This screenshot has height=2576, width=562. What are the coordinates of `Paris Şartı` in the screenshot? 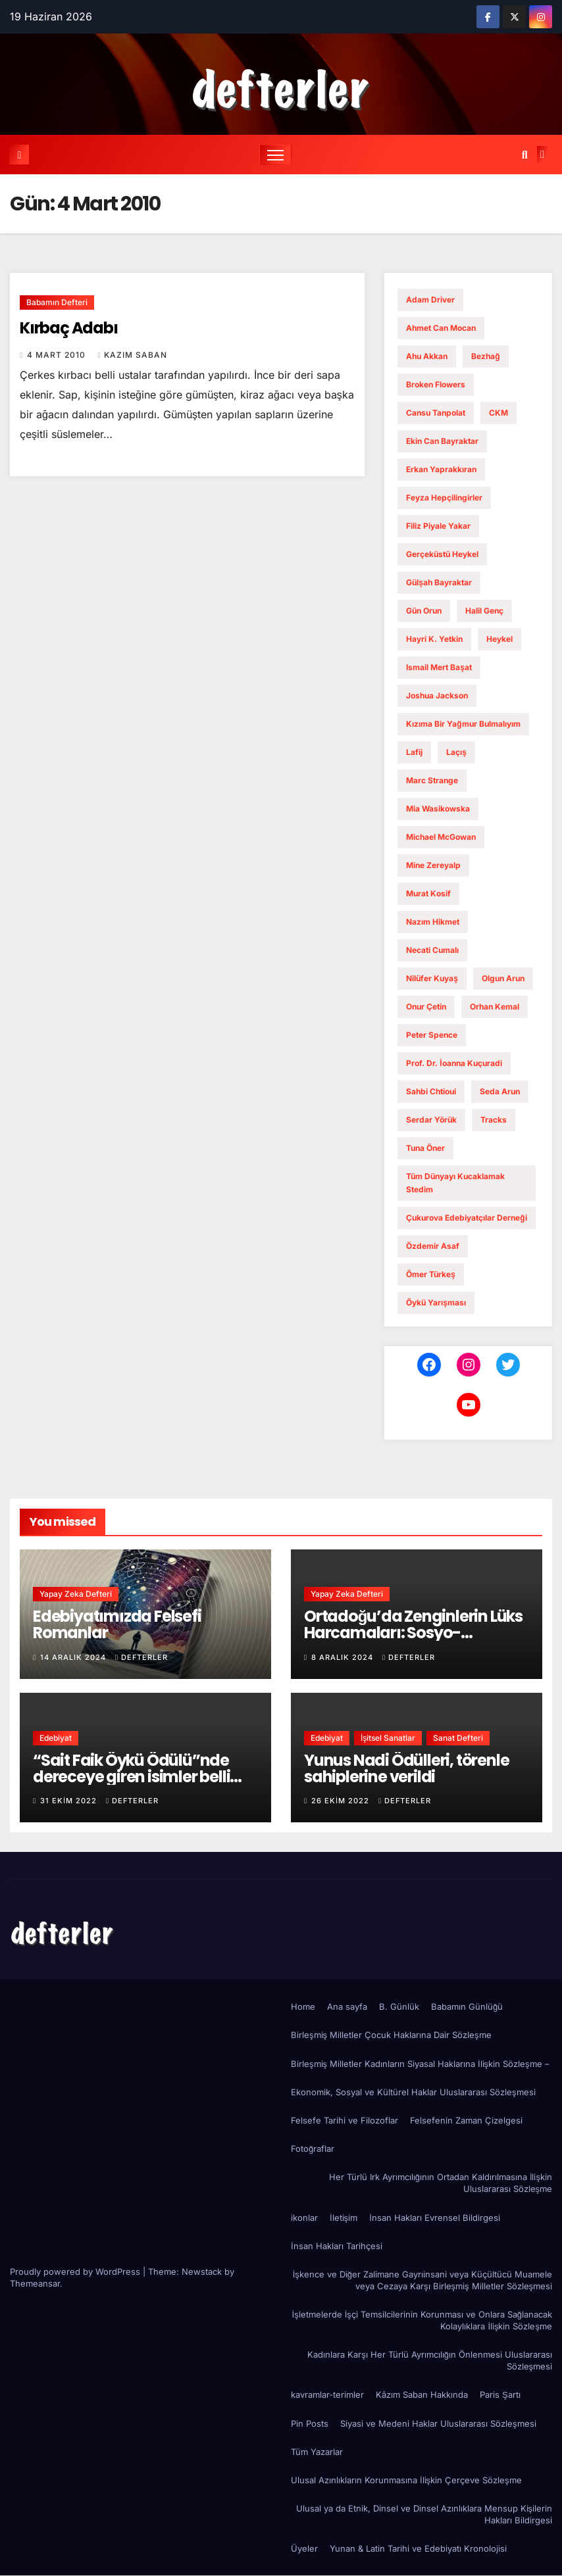 It's located at (500, 2395).